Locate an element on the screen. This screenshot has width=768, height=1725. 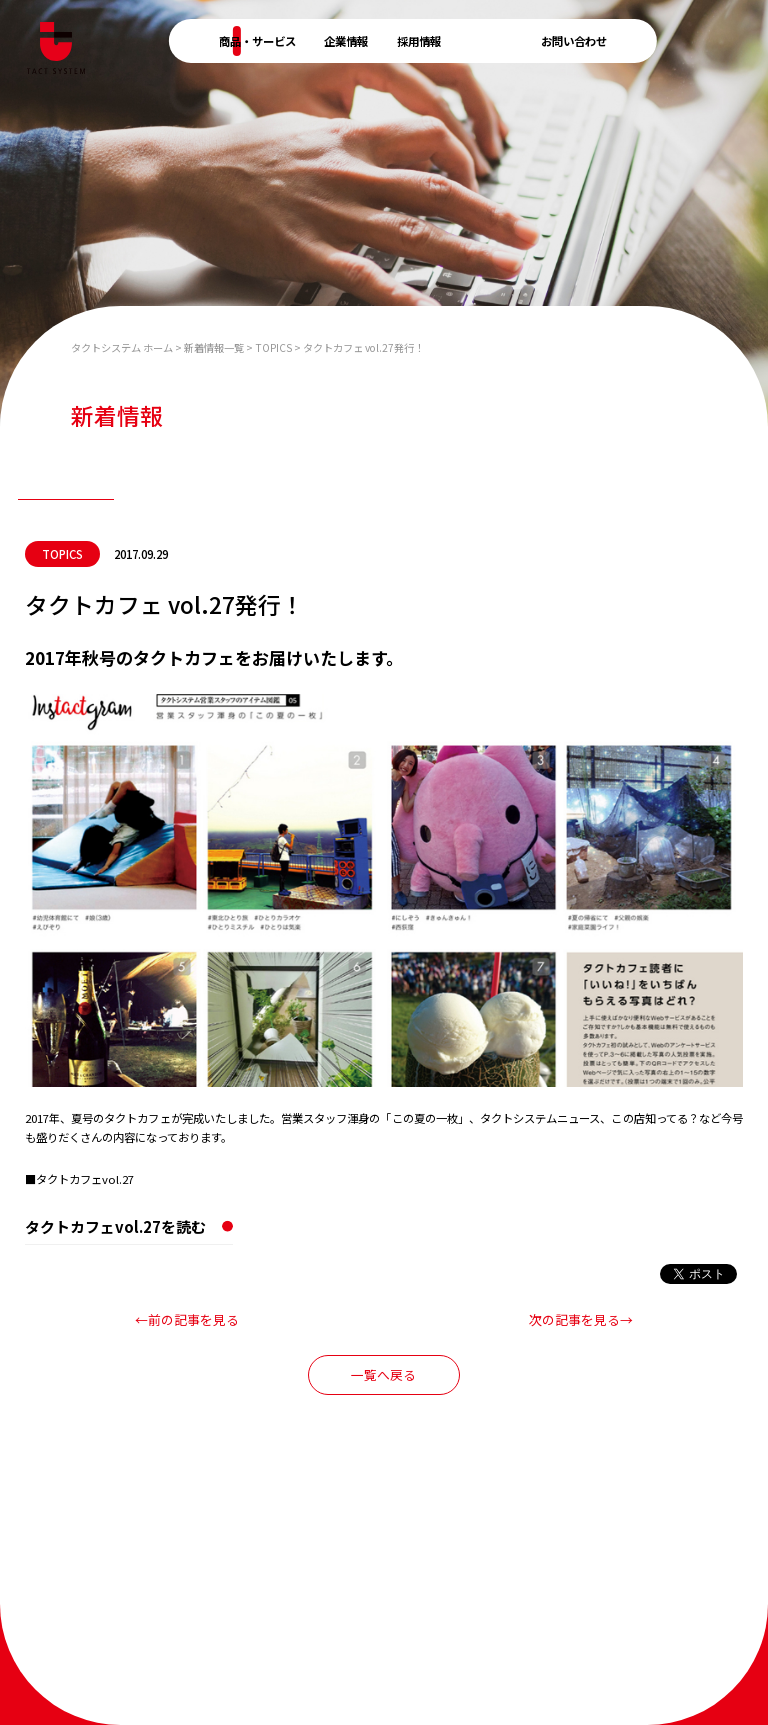
一覧へ戻る is located at coordinates (383, 1374).